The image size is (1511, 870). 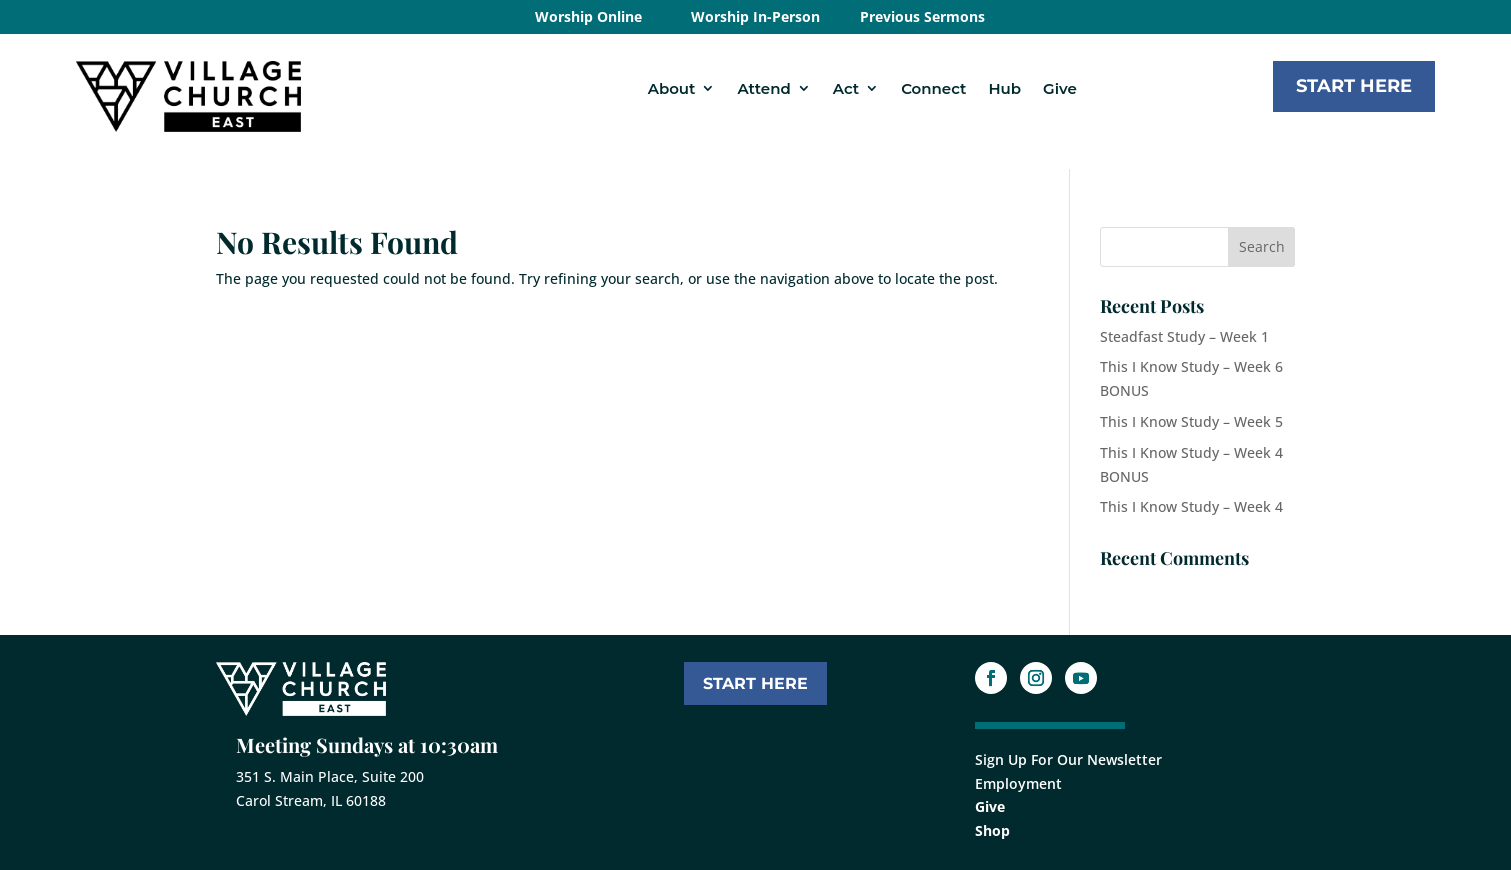 I want to click on Steadfast Study – Week 1, so click(x=1184, y=336).